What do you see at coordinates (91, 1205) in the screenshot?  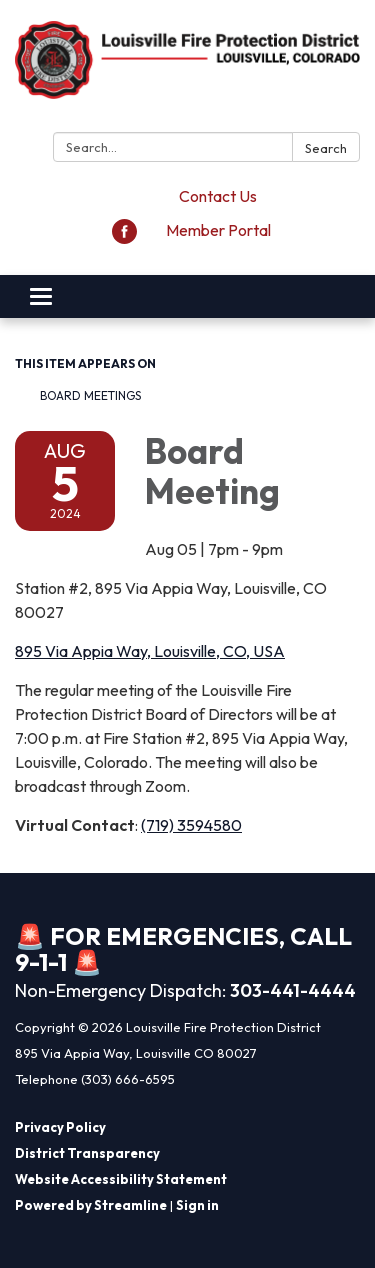 I see `Powered by Streamline` at bounding box center [91, 1205].